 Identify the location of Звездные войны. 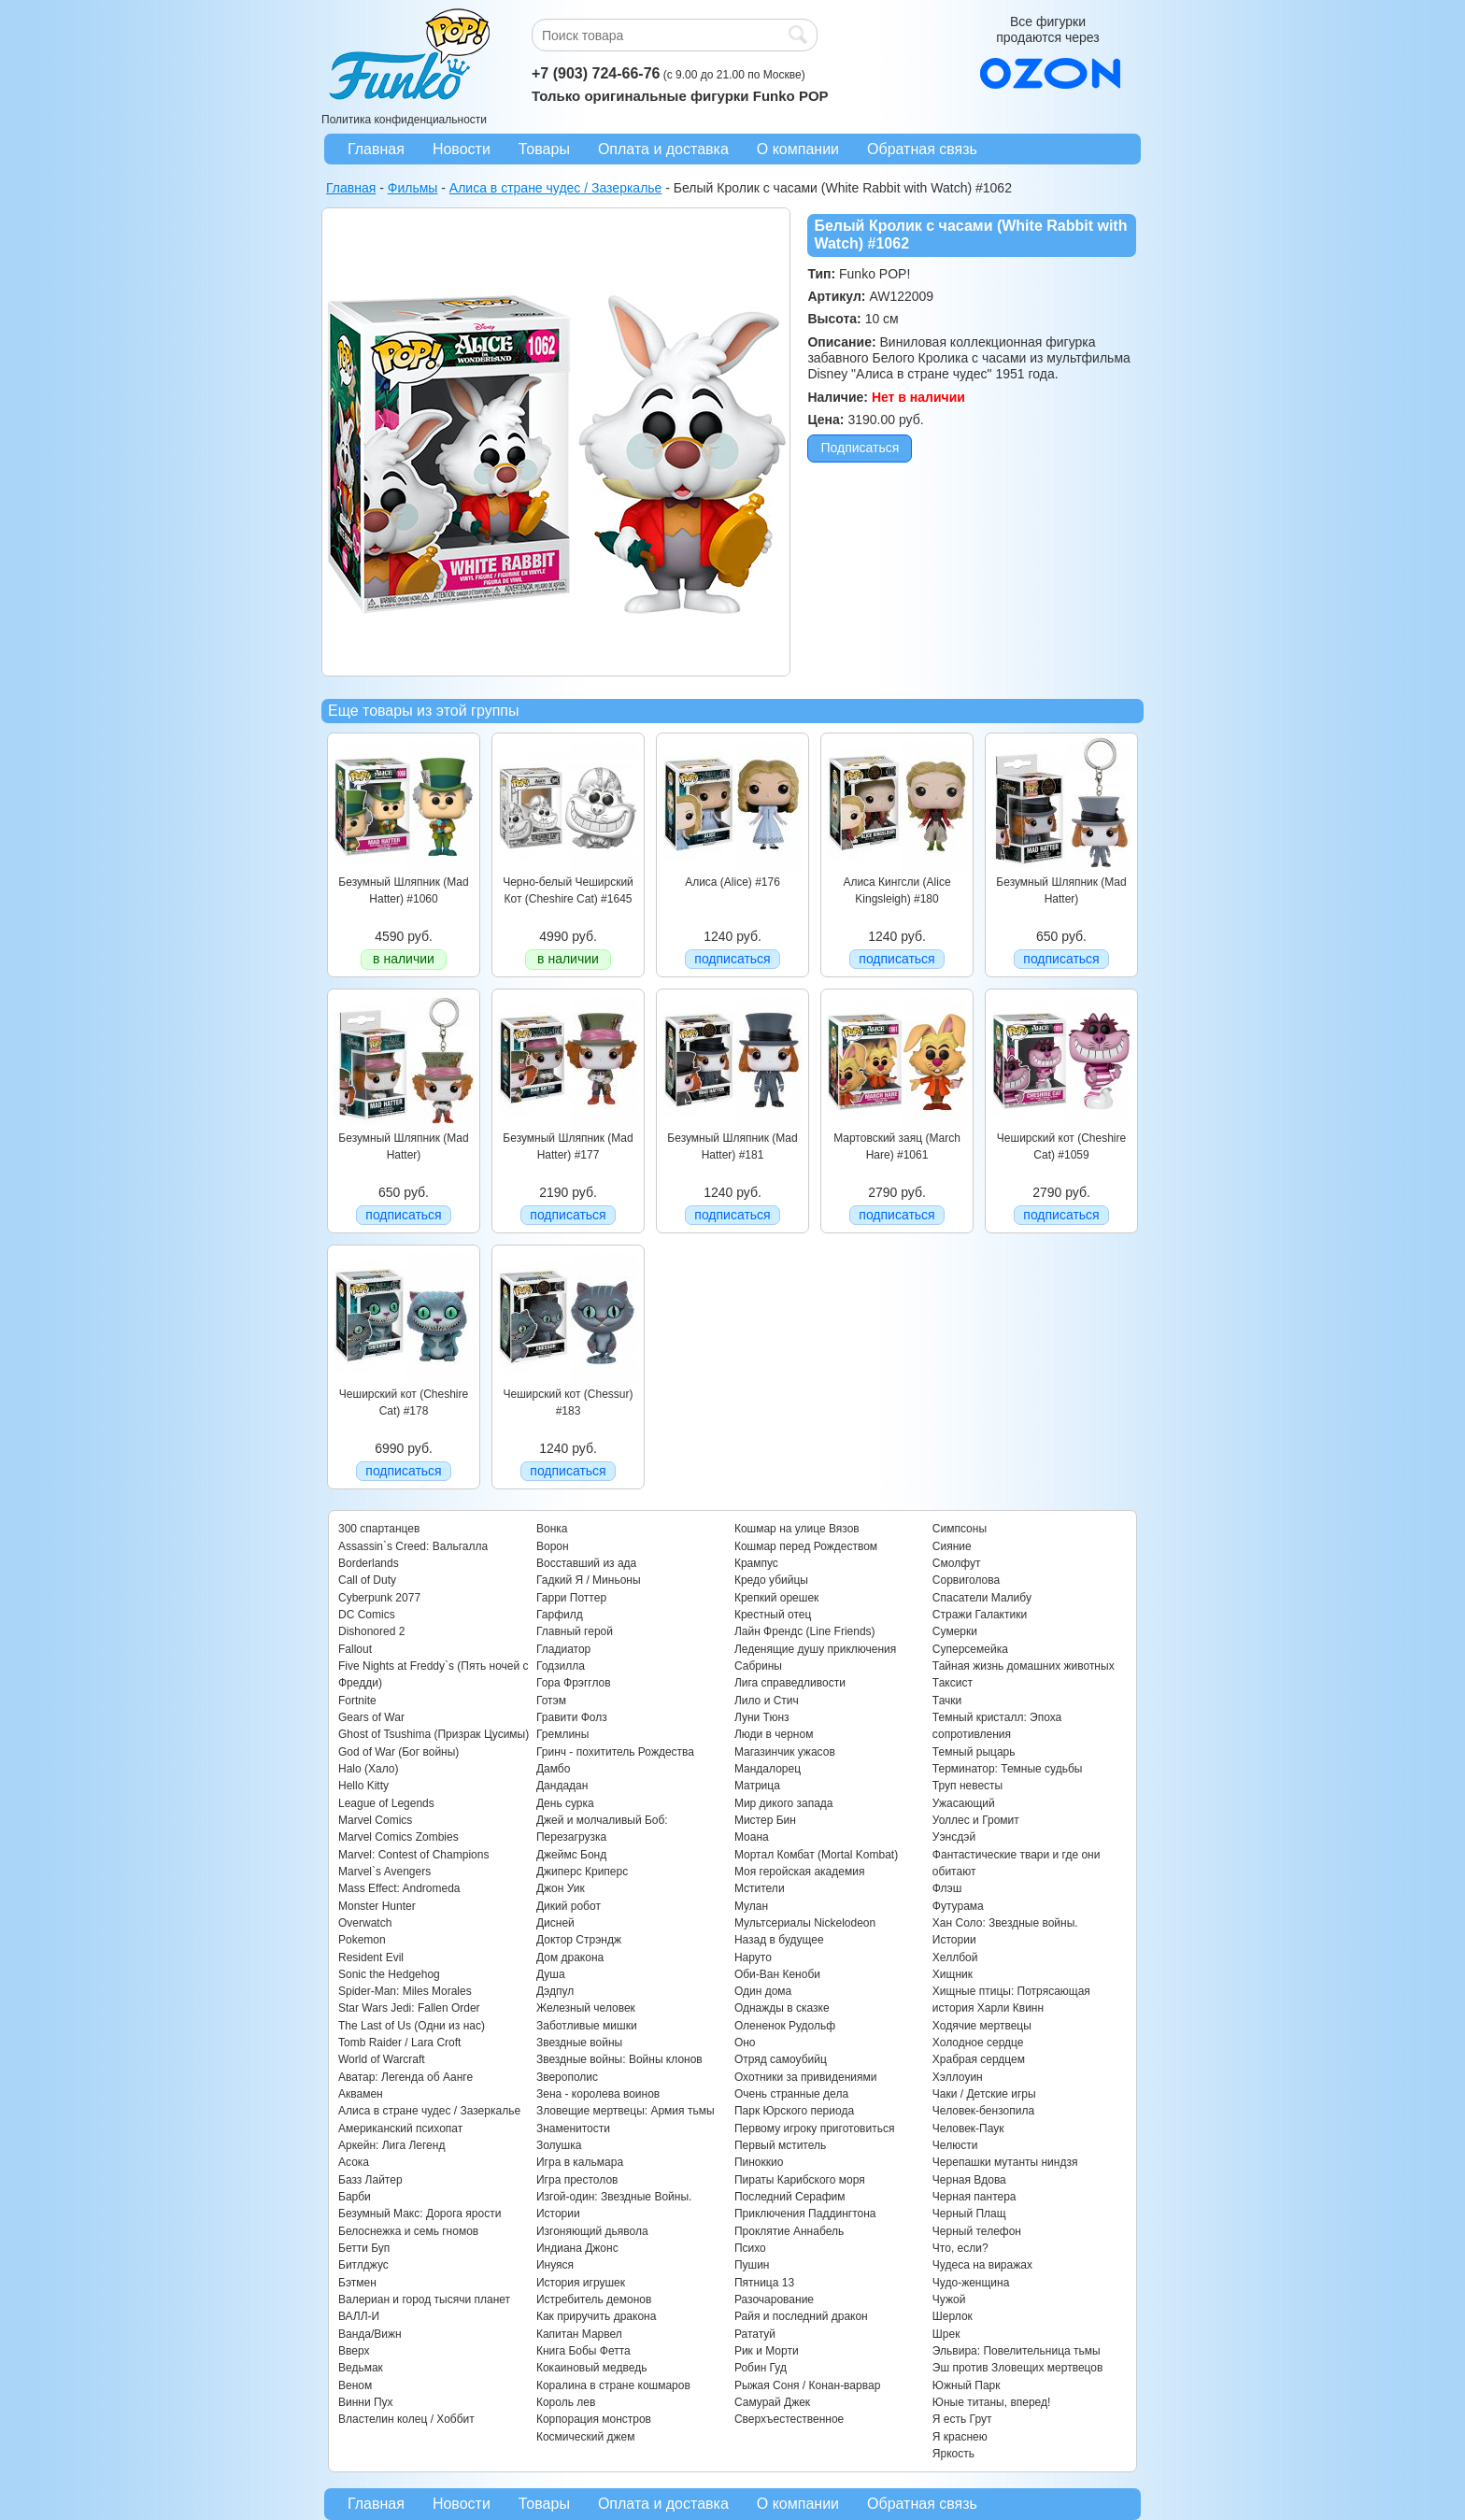
(579, 2042).